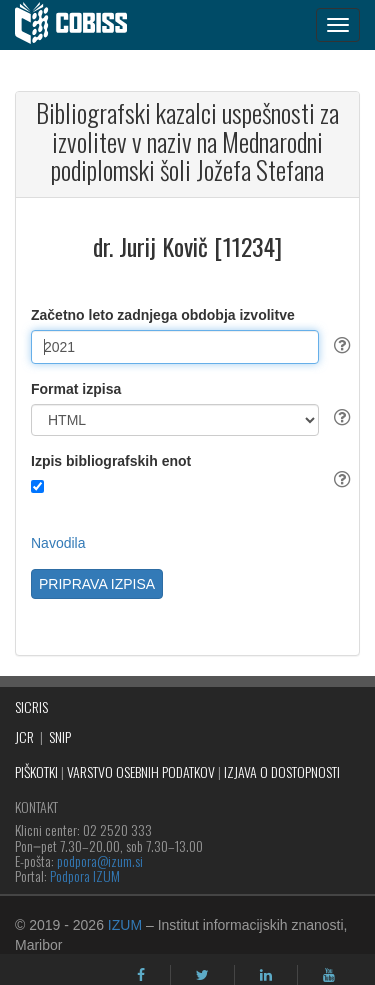  What do you see at coordinates (329, 975) in the screenshot?
I see `[youtube]` at bounding box center [329, 975].